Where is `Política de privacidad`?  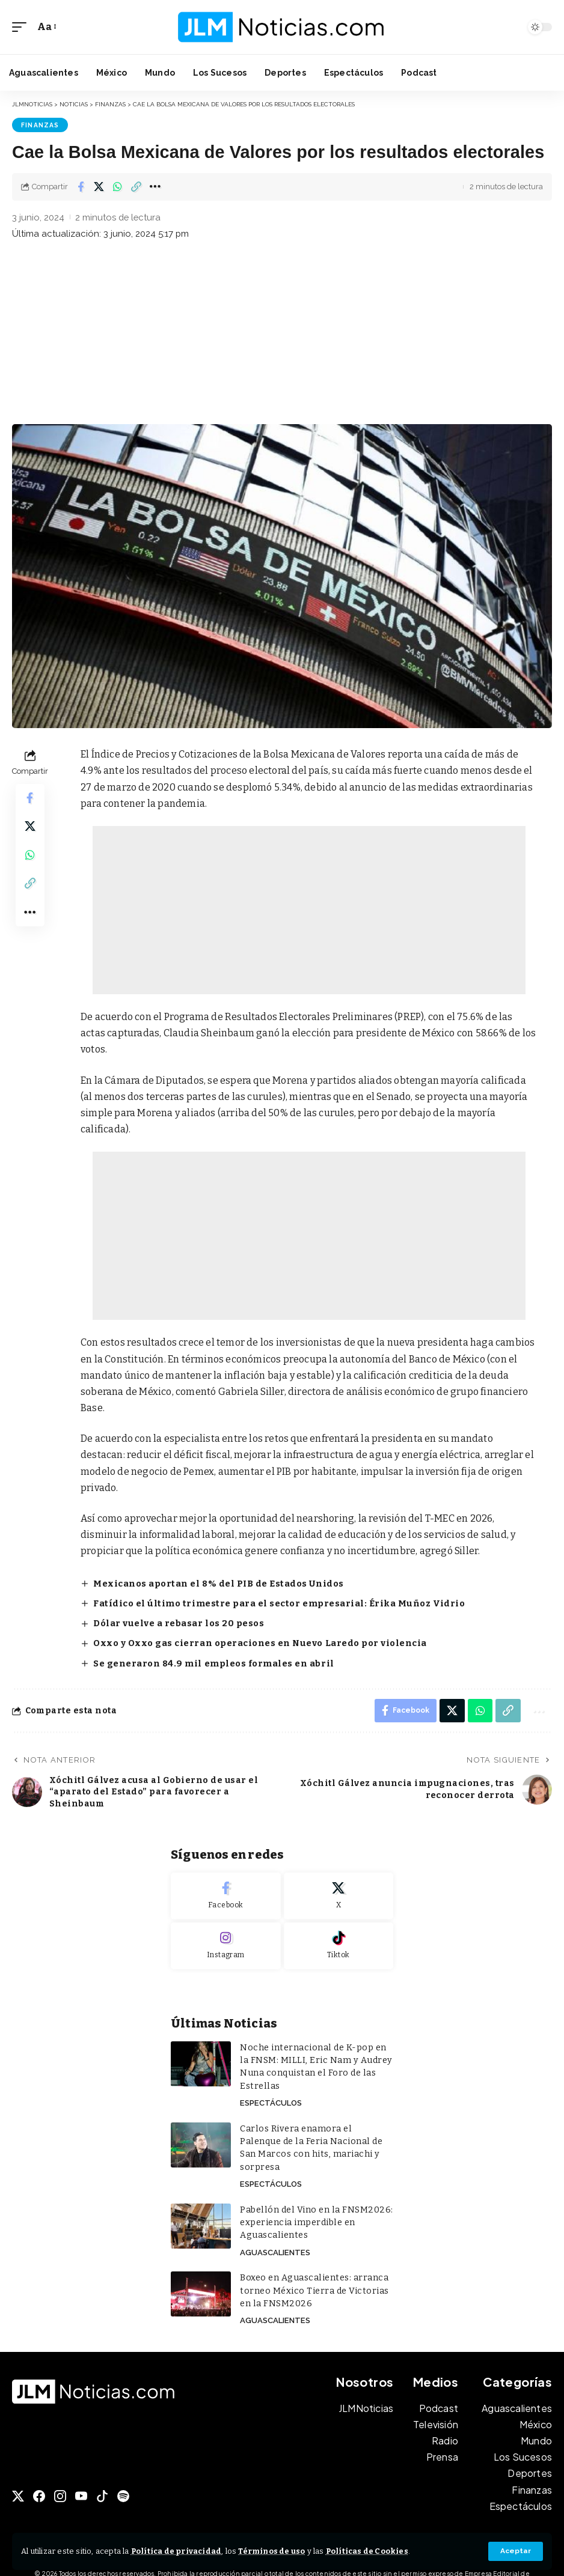 Política de privacidad is located at coordinates (177, 2551).